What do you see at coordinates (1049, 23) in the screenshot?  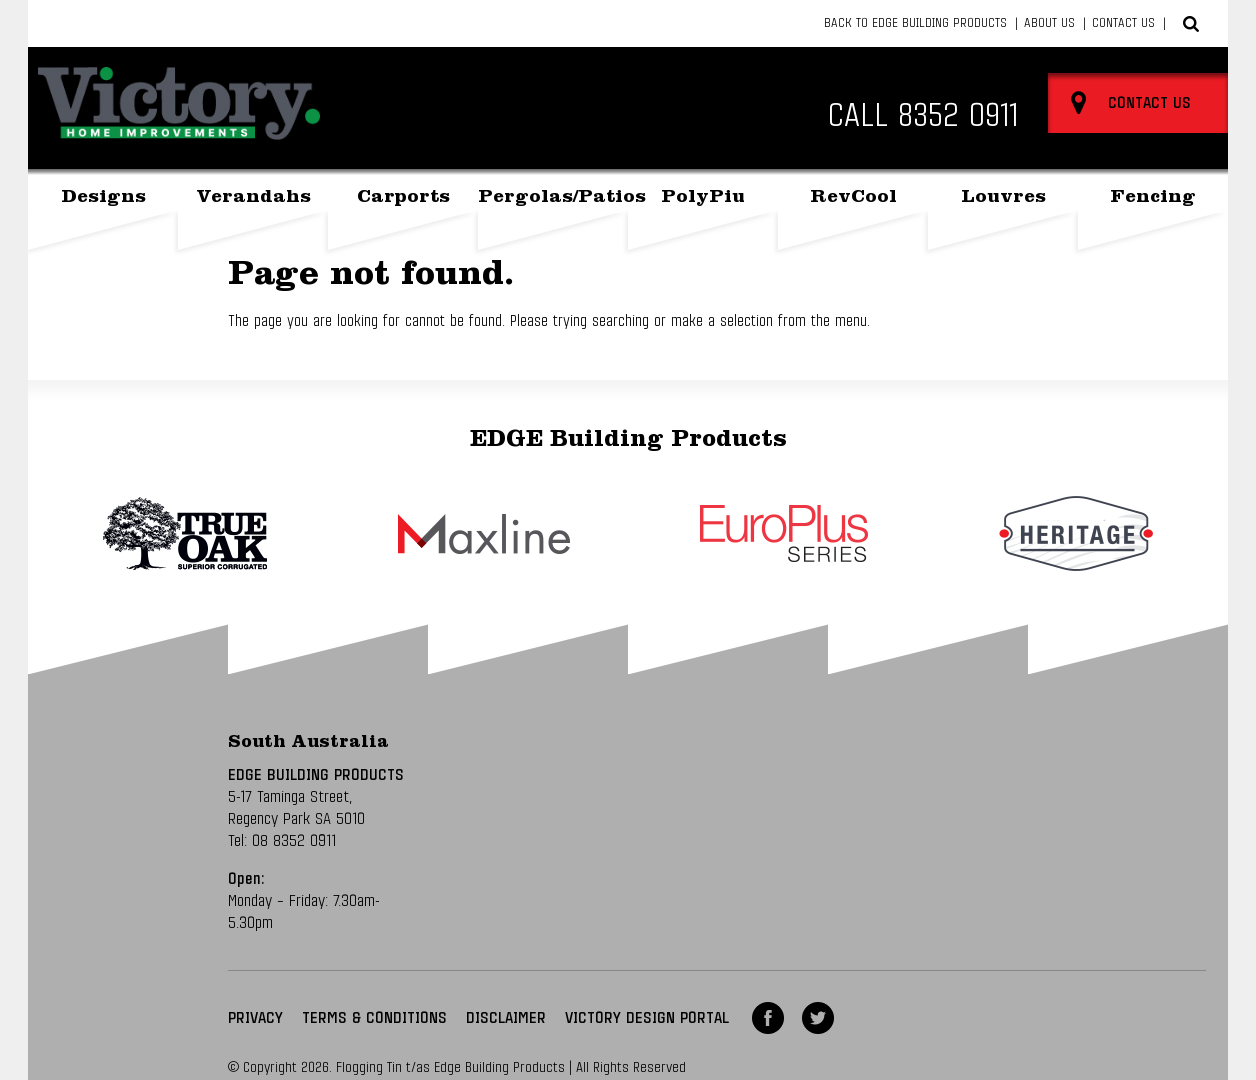 I see `About Us` at bounding box center [1049, 23].